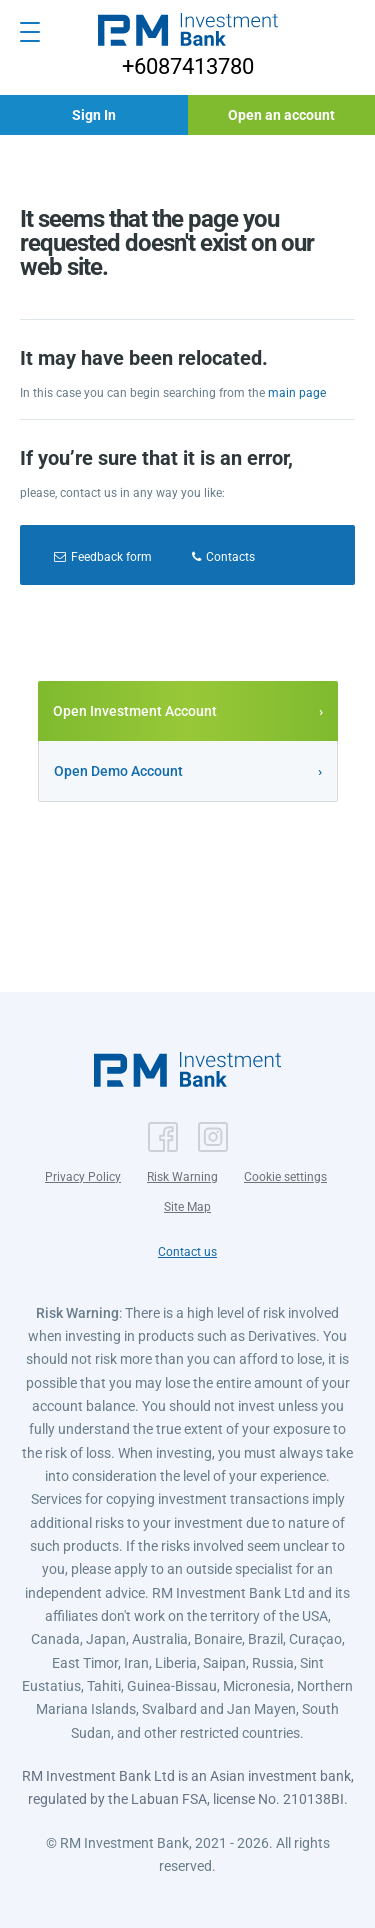 This screenshot has width=375, height=1928. What do you see at coordinates (111, 557) in the screenshot?
I see `Feedback form` at bounding box center [111, 557].